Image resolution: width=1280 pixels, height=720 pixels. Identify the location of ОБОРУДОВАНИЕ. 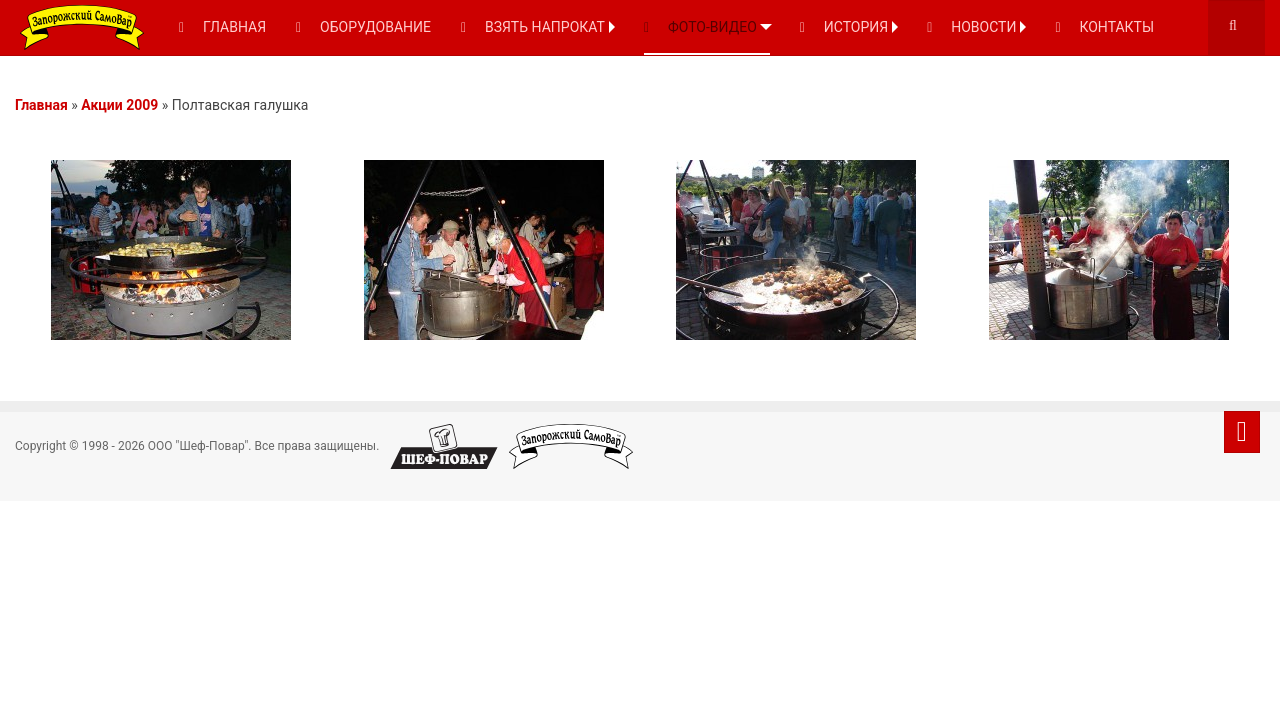
(363, 27).